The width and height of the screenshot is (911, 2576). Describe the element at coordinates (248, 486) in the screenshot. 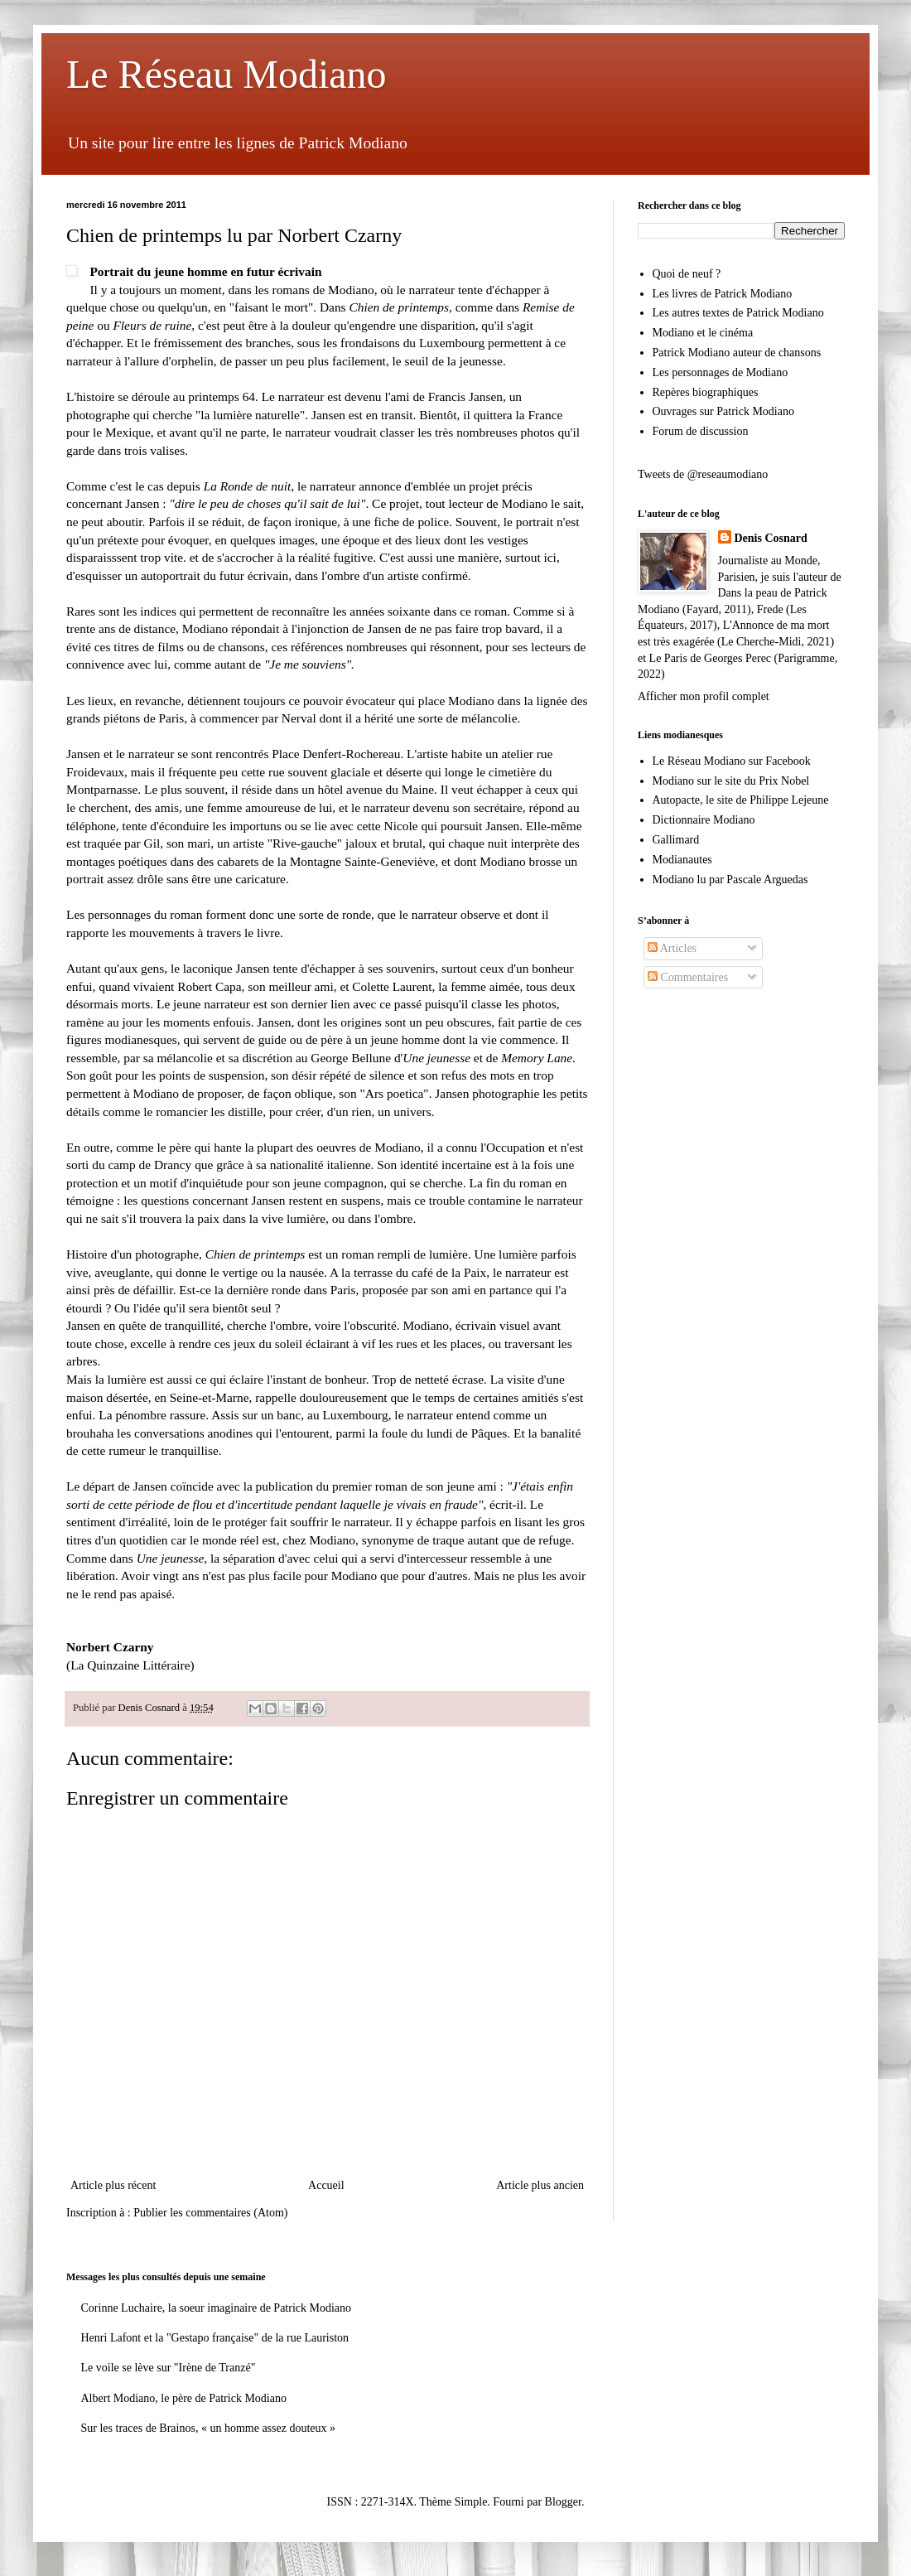

I see `La Ronde de nuit` at that location.